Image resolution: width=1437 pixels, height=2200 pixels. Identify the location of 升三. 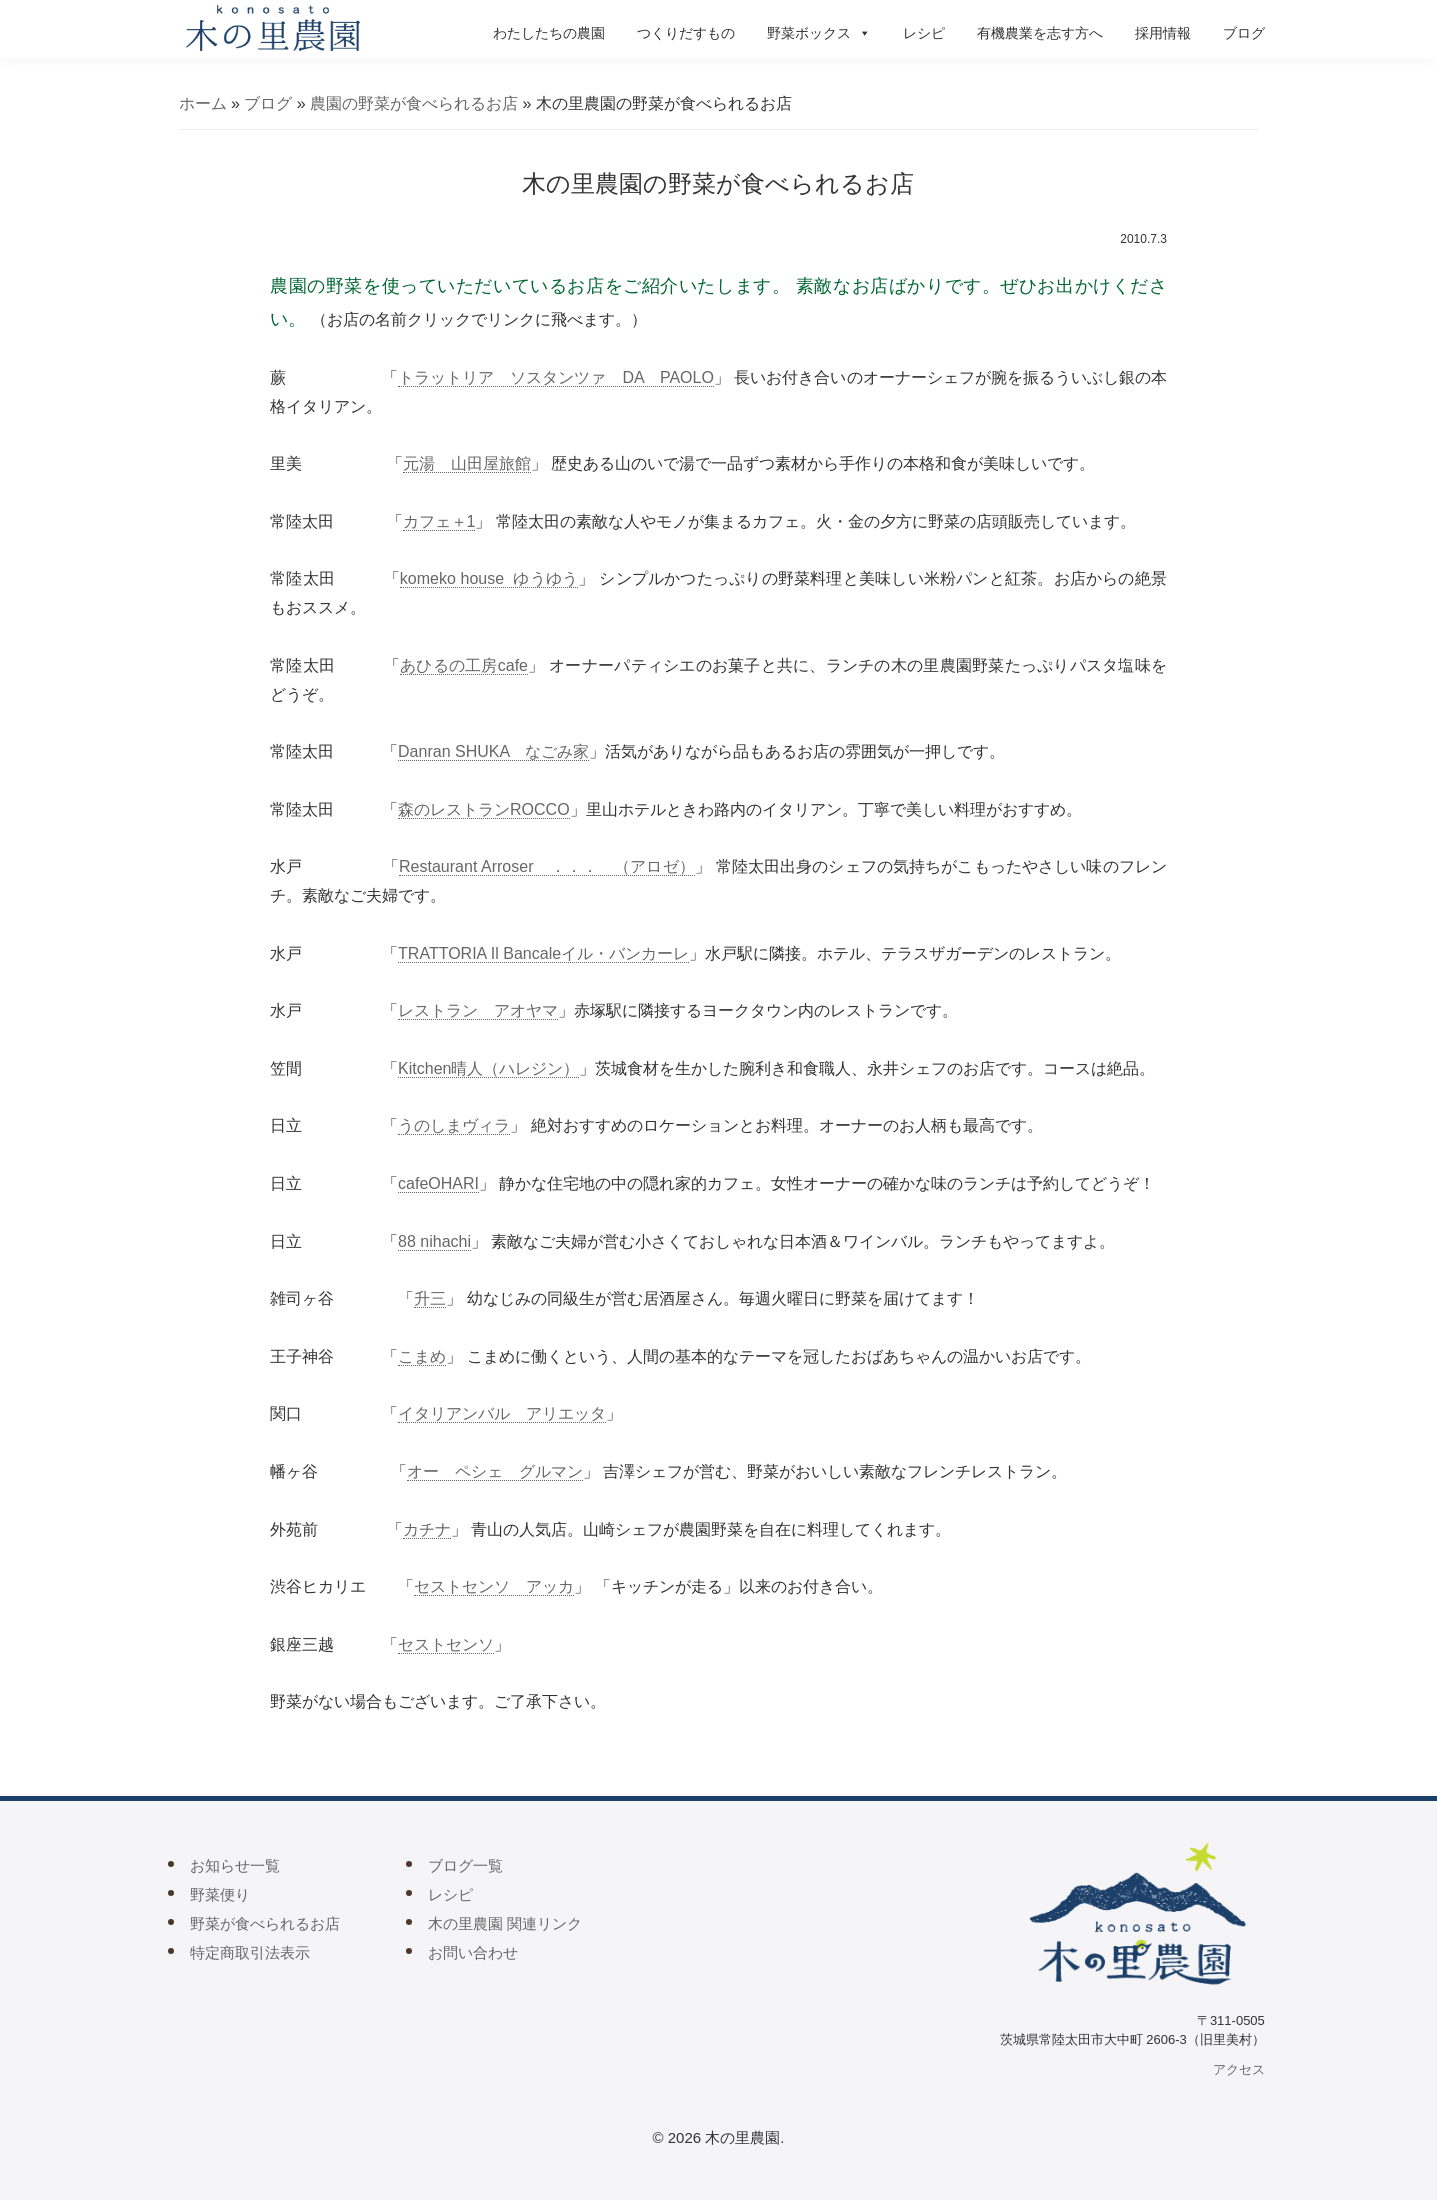
(430, 1298).